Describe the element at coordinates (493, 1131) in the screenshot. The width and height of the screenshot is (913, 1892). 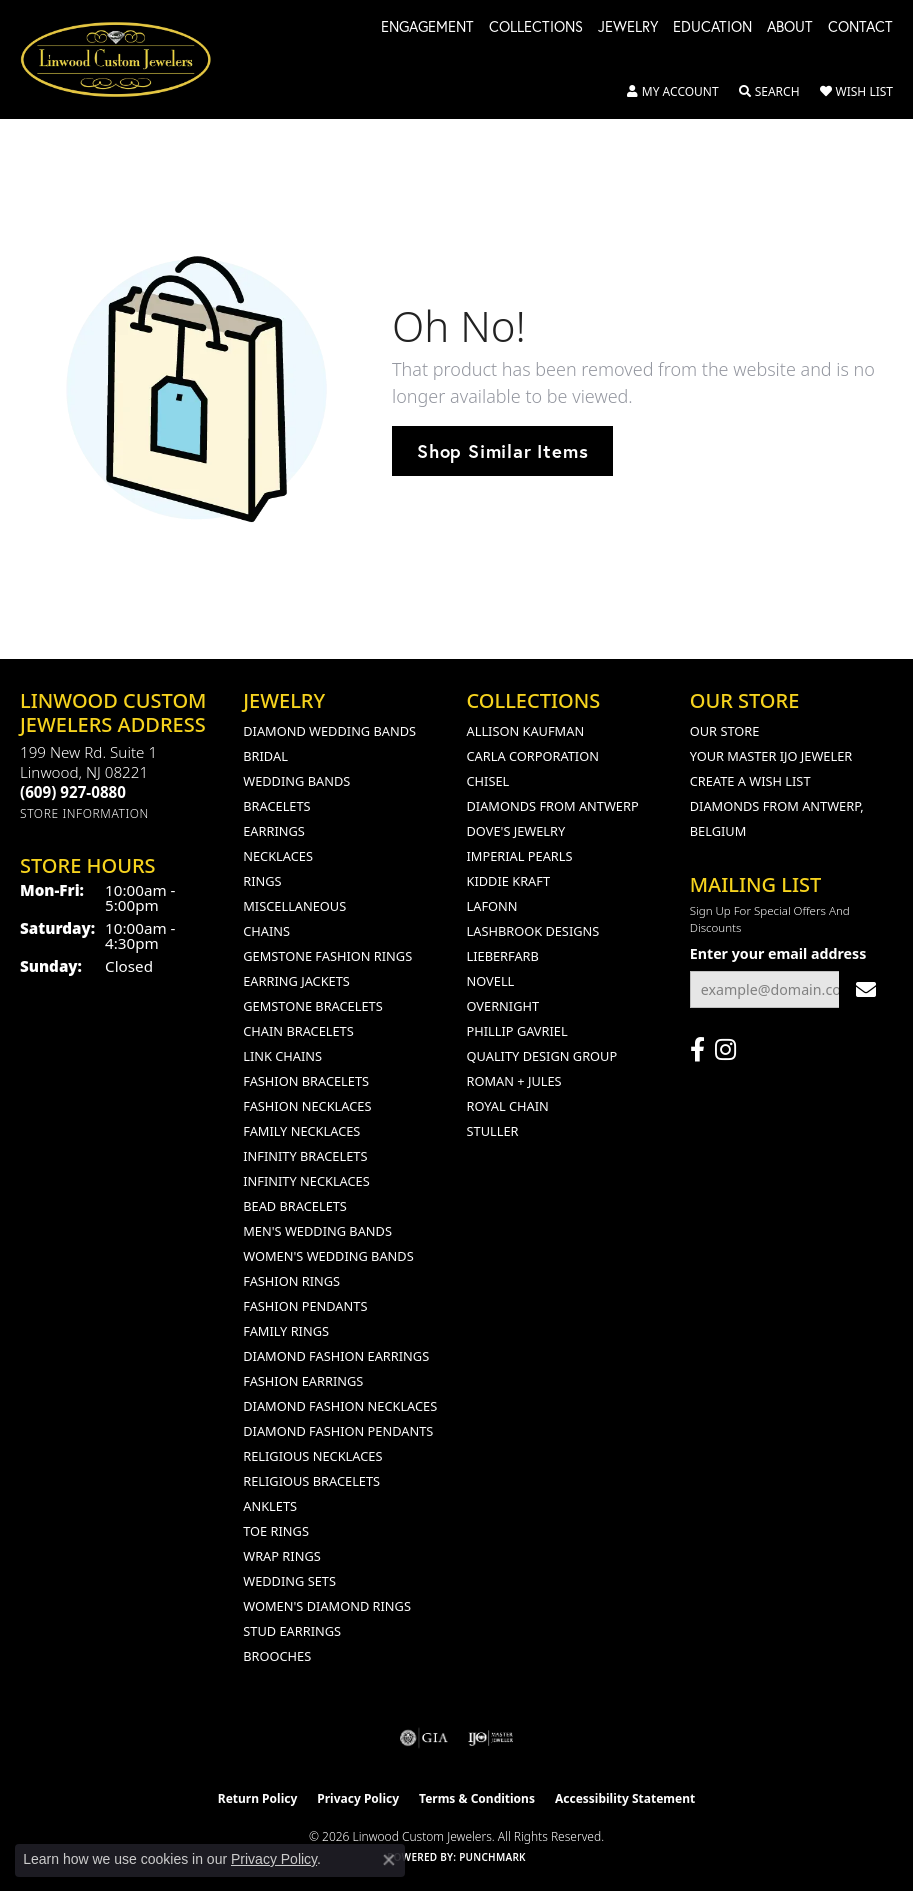
I see `Stuller [menuitem]` at that location.